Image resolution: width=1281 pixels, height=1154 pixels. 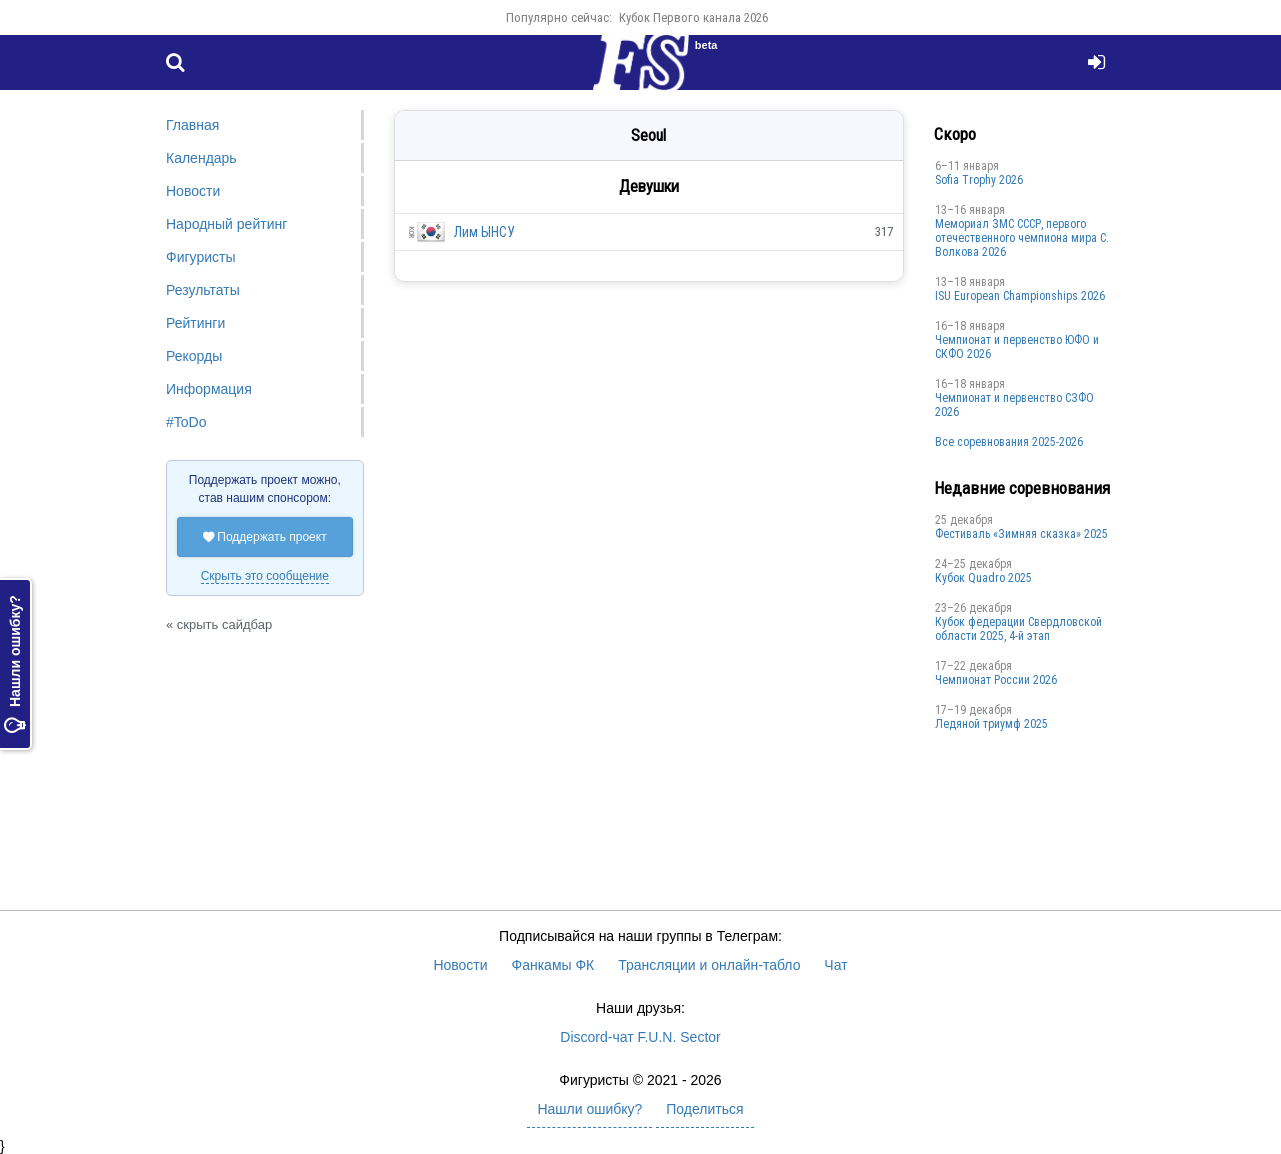 I want to click on Все соревнования 2025-2026, so click(x=1009, y=442).